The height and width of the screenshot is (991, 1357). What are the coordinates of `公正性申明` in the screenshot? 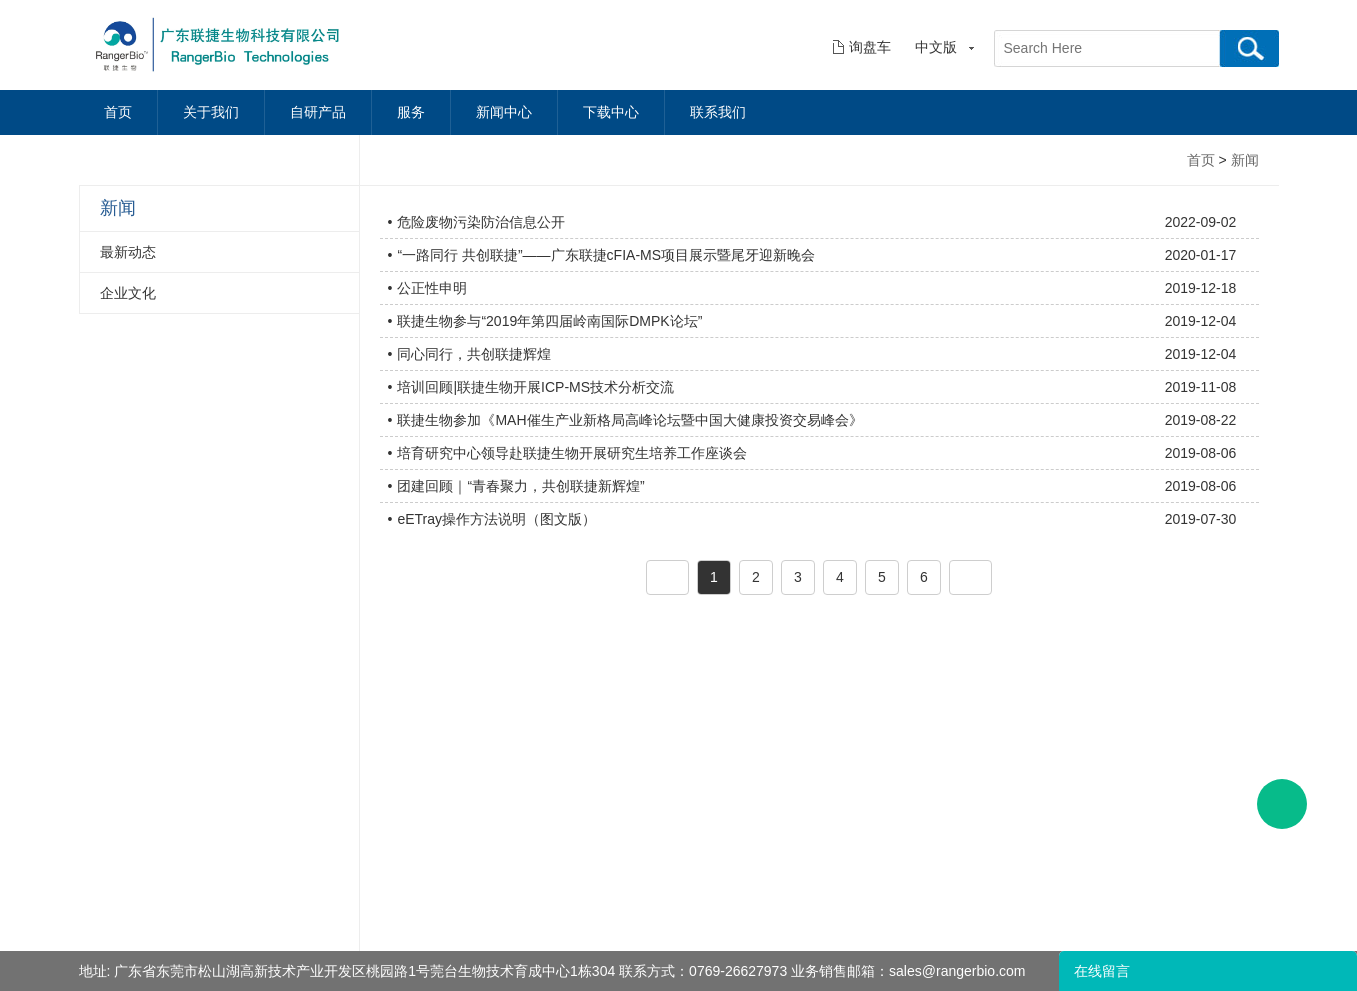 It's located at (432, 288).